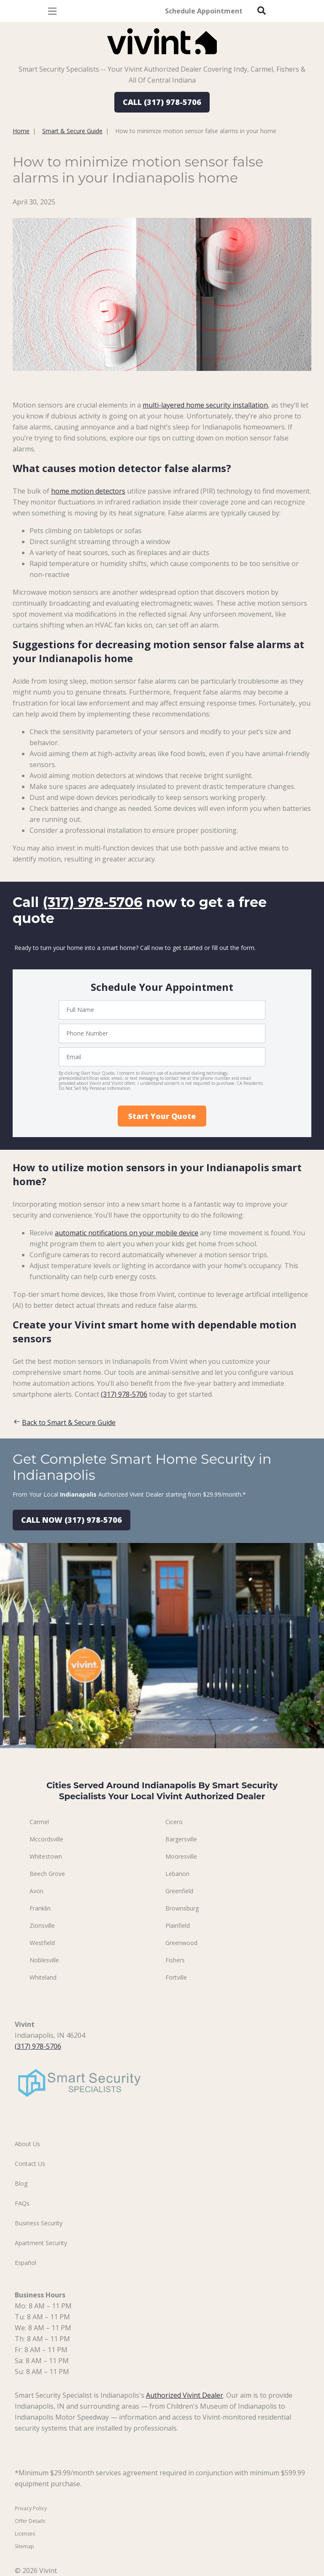 The image size is (324, 2576). What do you see at coordinates (47, 1874) in the screenshot?
I see `Beech Grove` at bounding box center [47, 1874].